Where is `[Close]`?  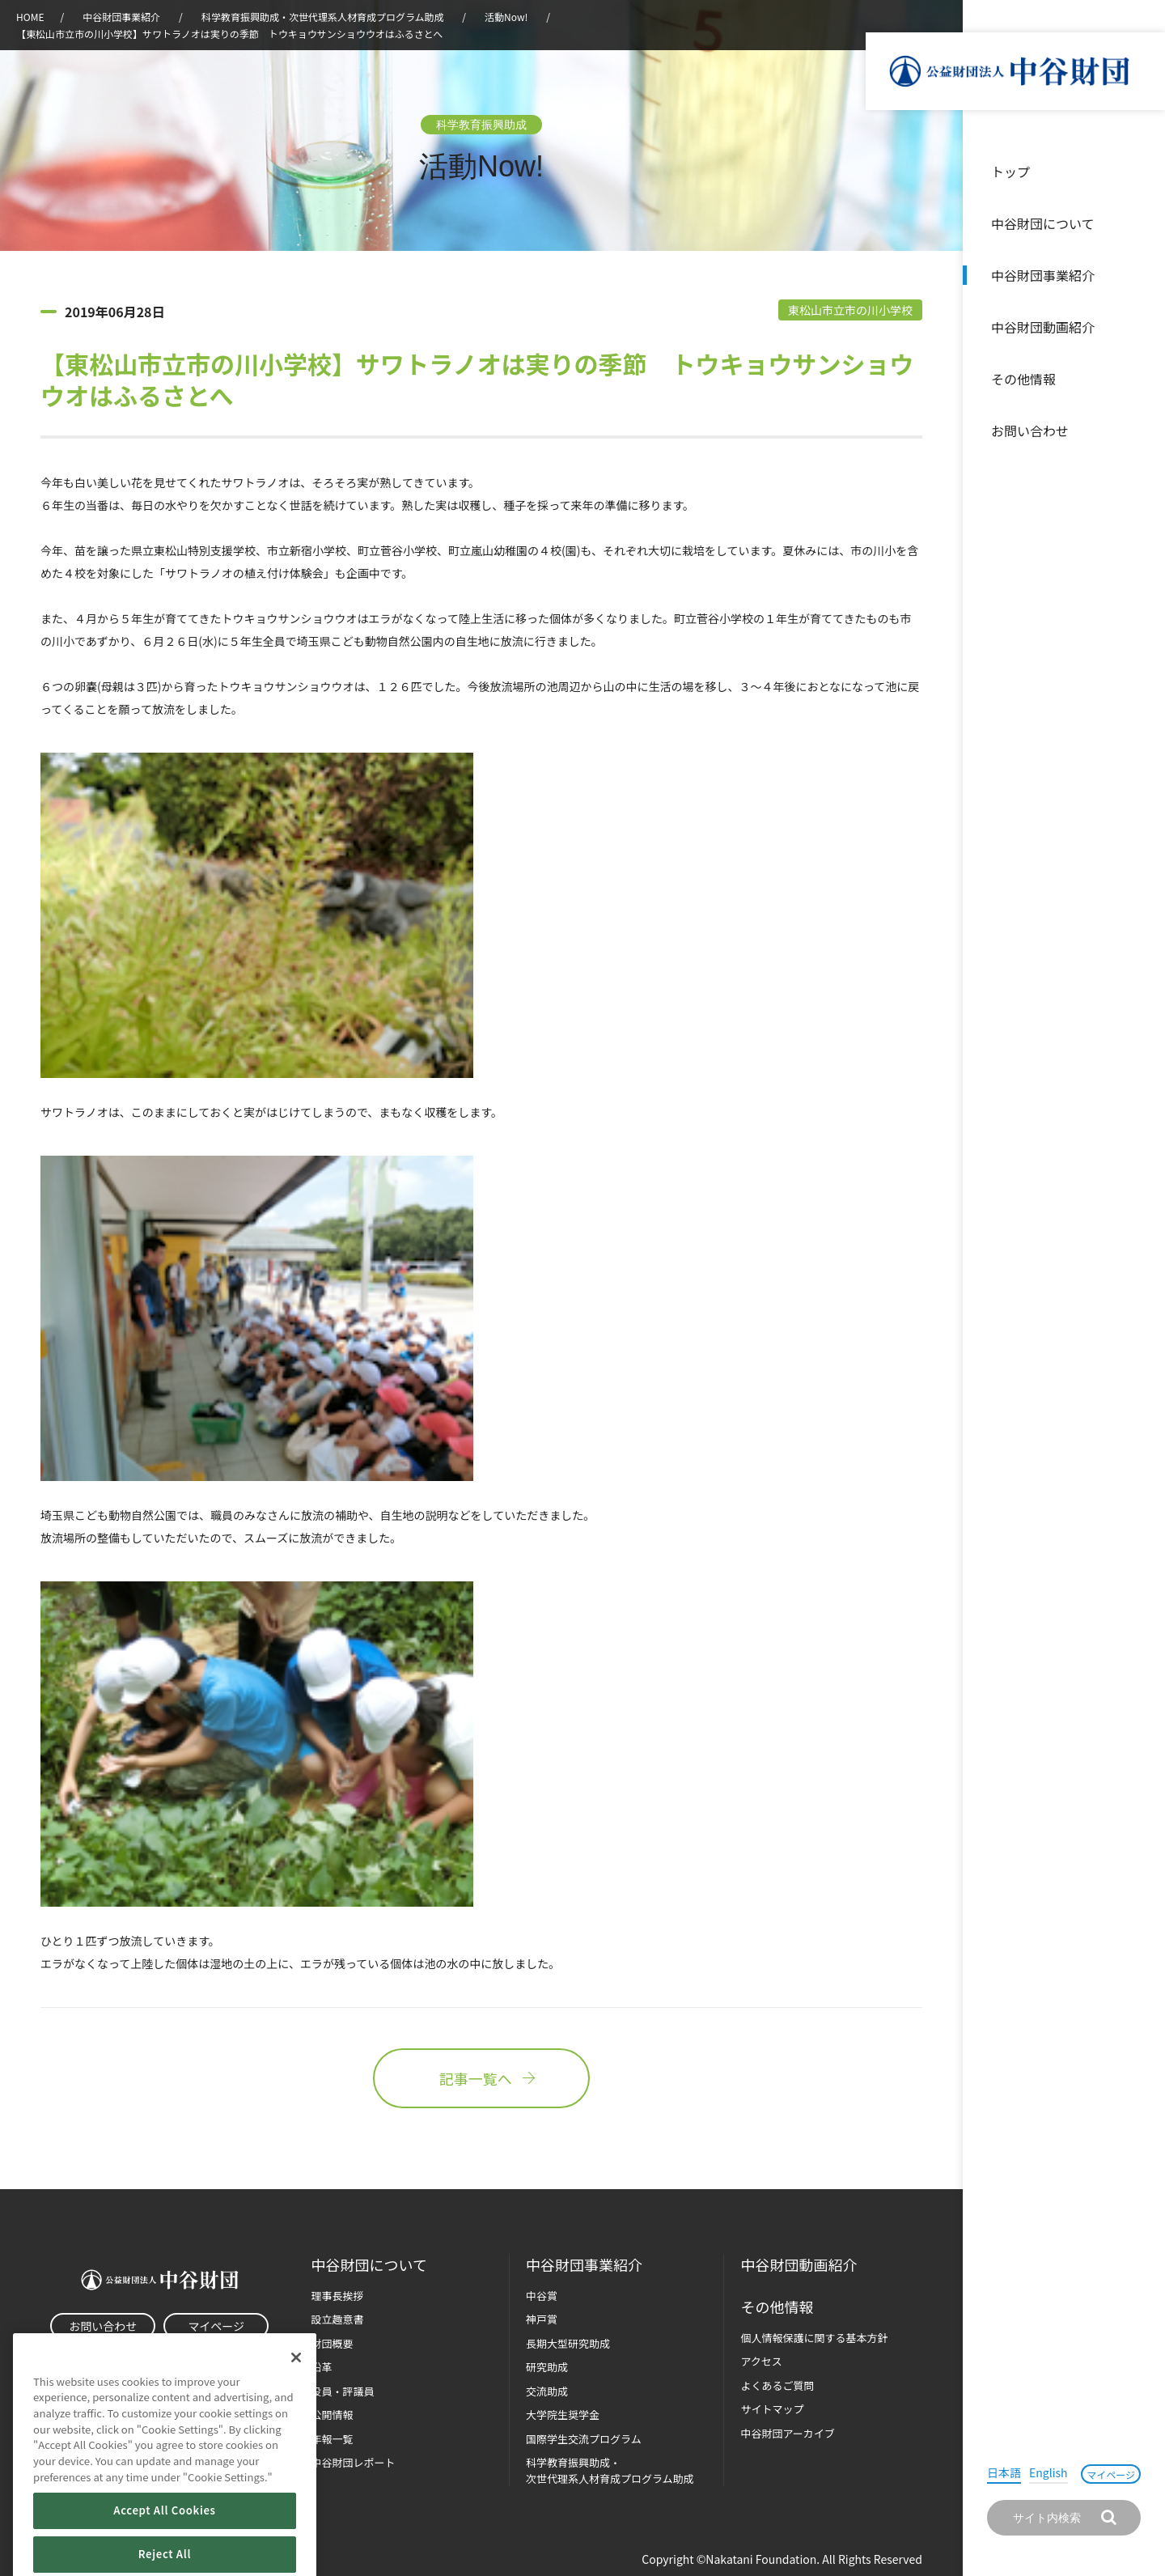
[Close] is located at coordinates (296, 2384).